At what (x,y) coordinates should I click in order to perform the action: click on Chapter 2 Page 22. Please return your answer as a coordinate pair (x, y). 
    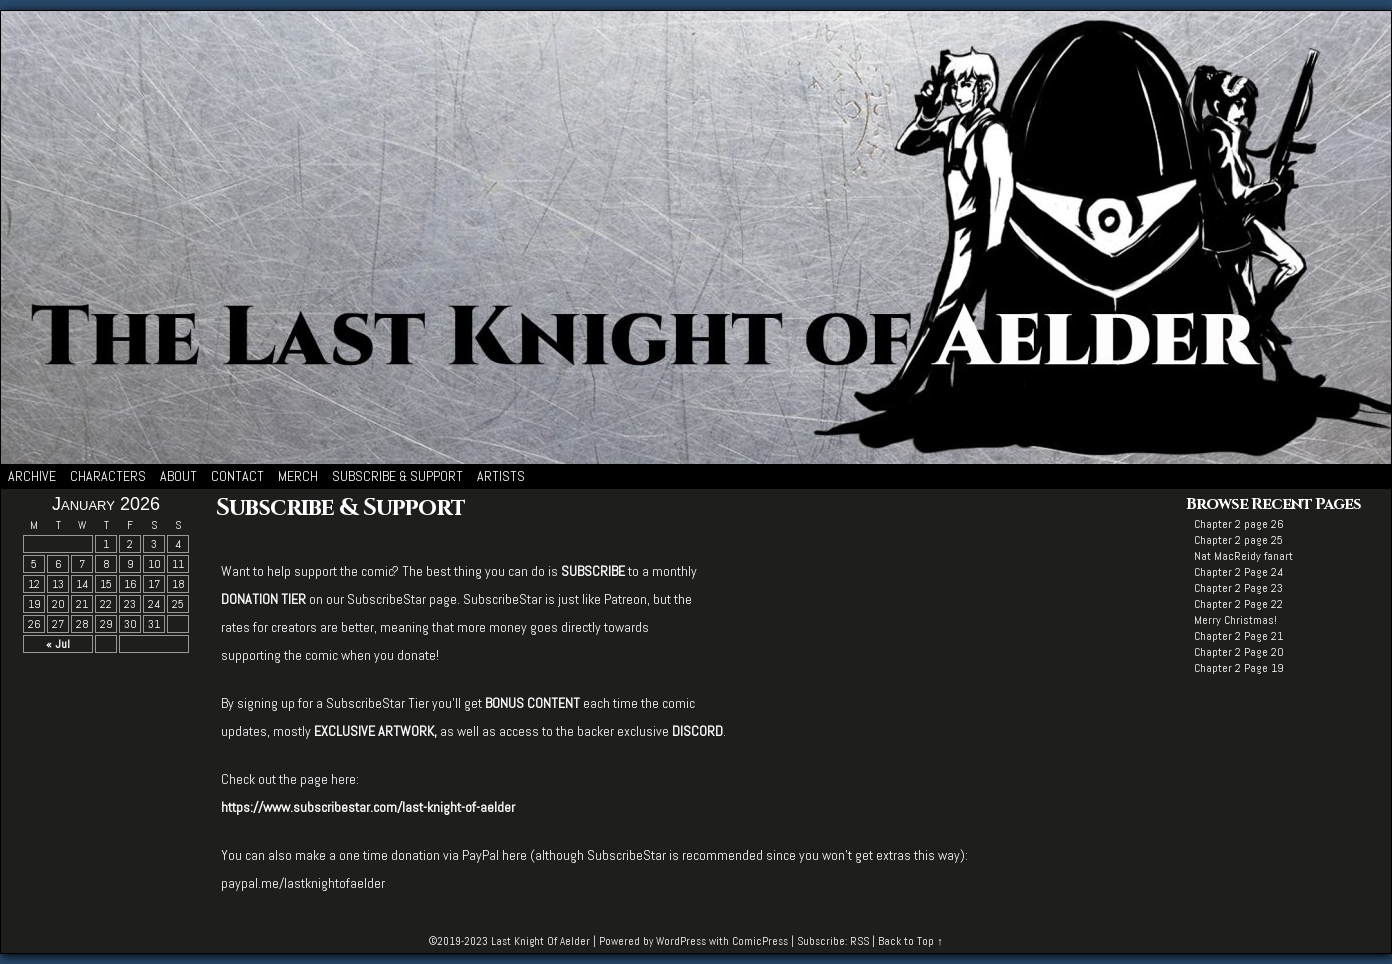
    Looking at the image, I should click on (1238, 604).